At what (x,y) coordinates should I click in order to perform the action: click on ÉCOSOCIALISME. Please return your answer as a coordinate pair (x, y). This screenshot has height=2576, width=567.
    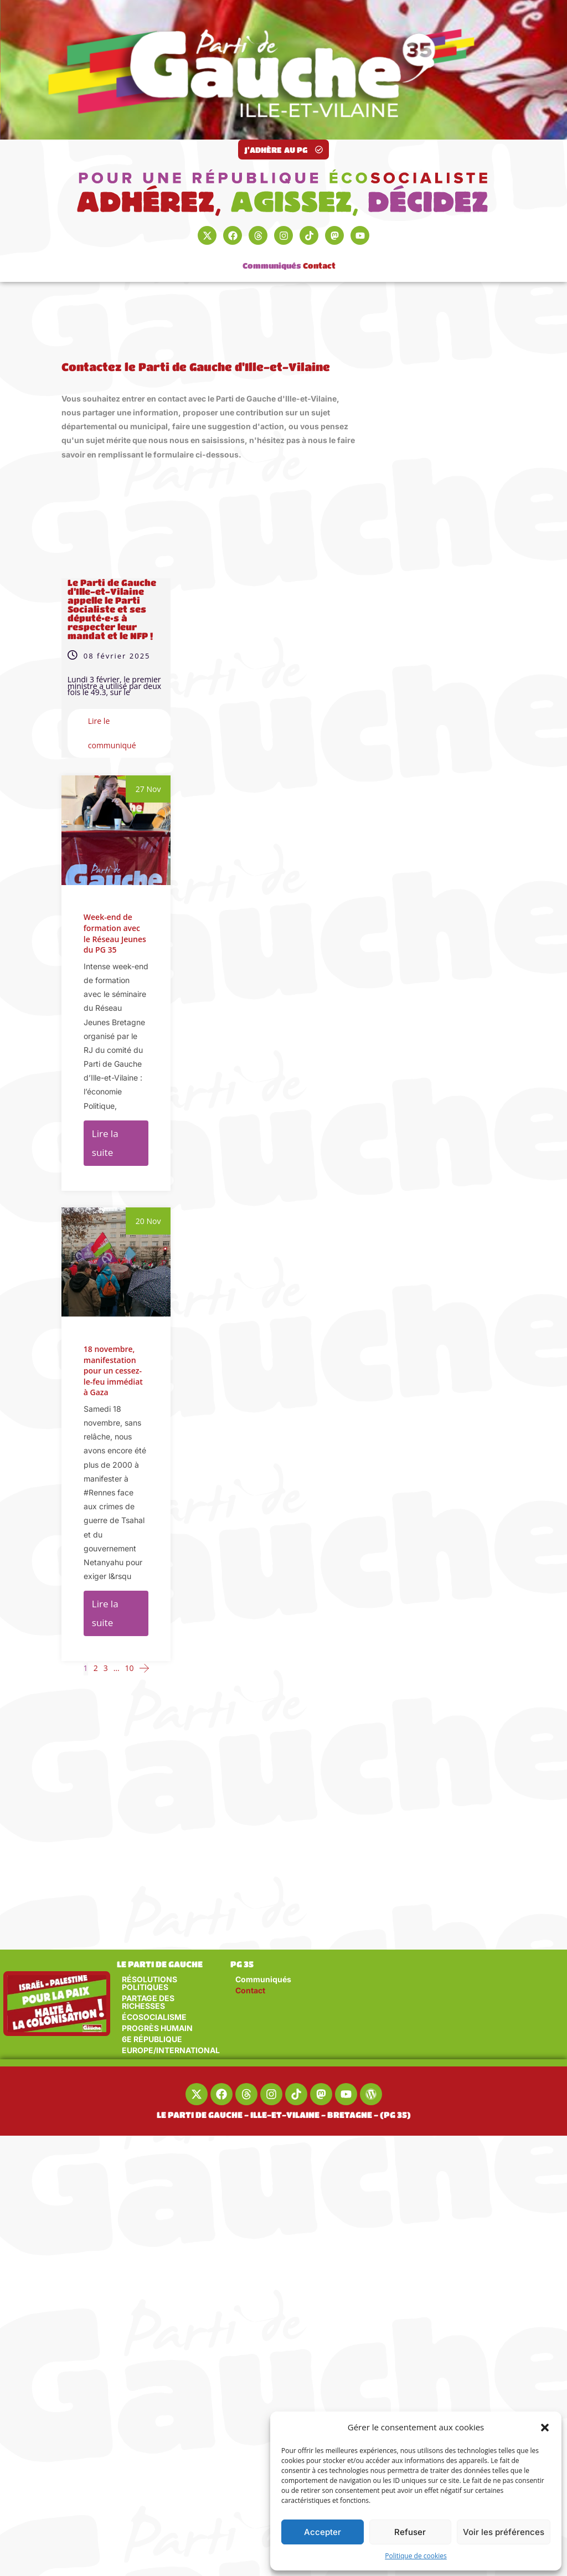
    Looking at the image, I should click on (154, 2017).